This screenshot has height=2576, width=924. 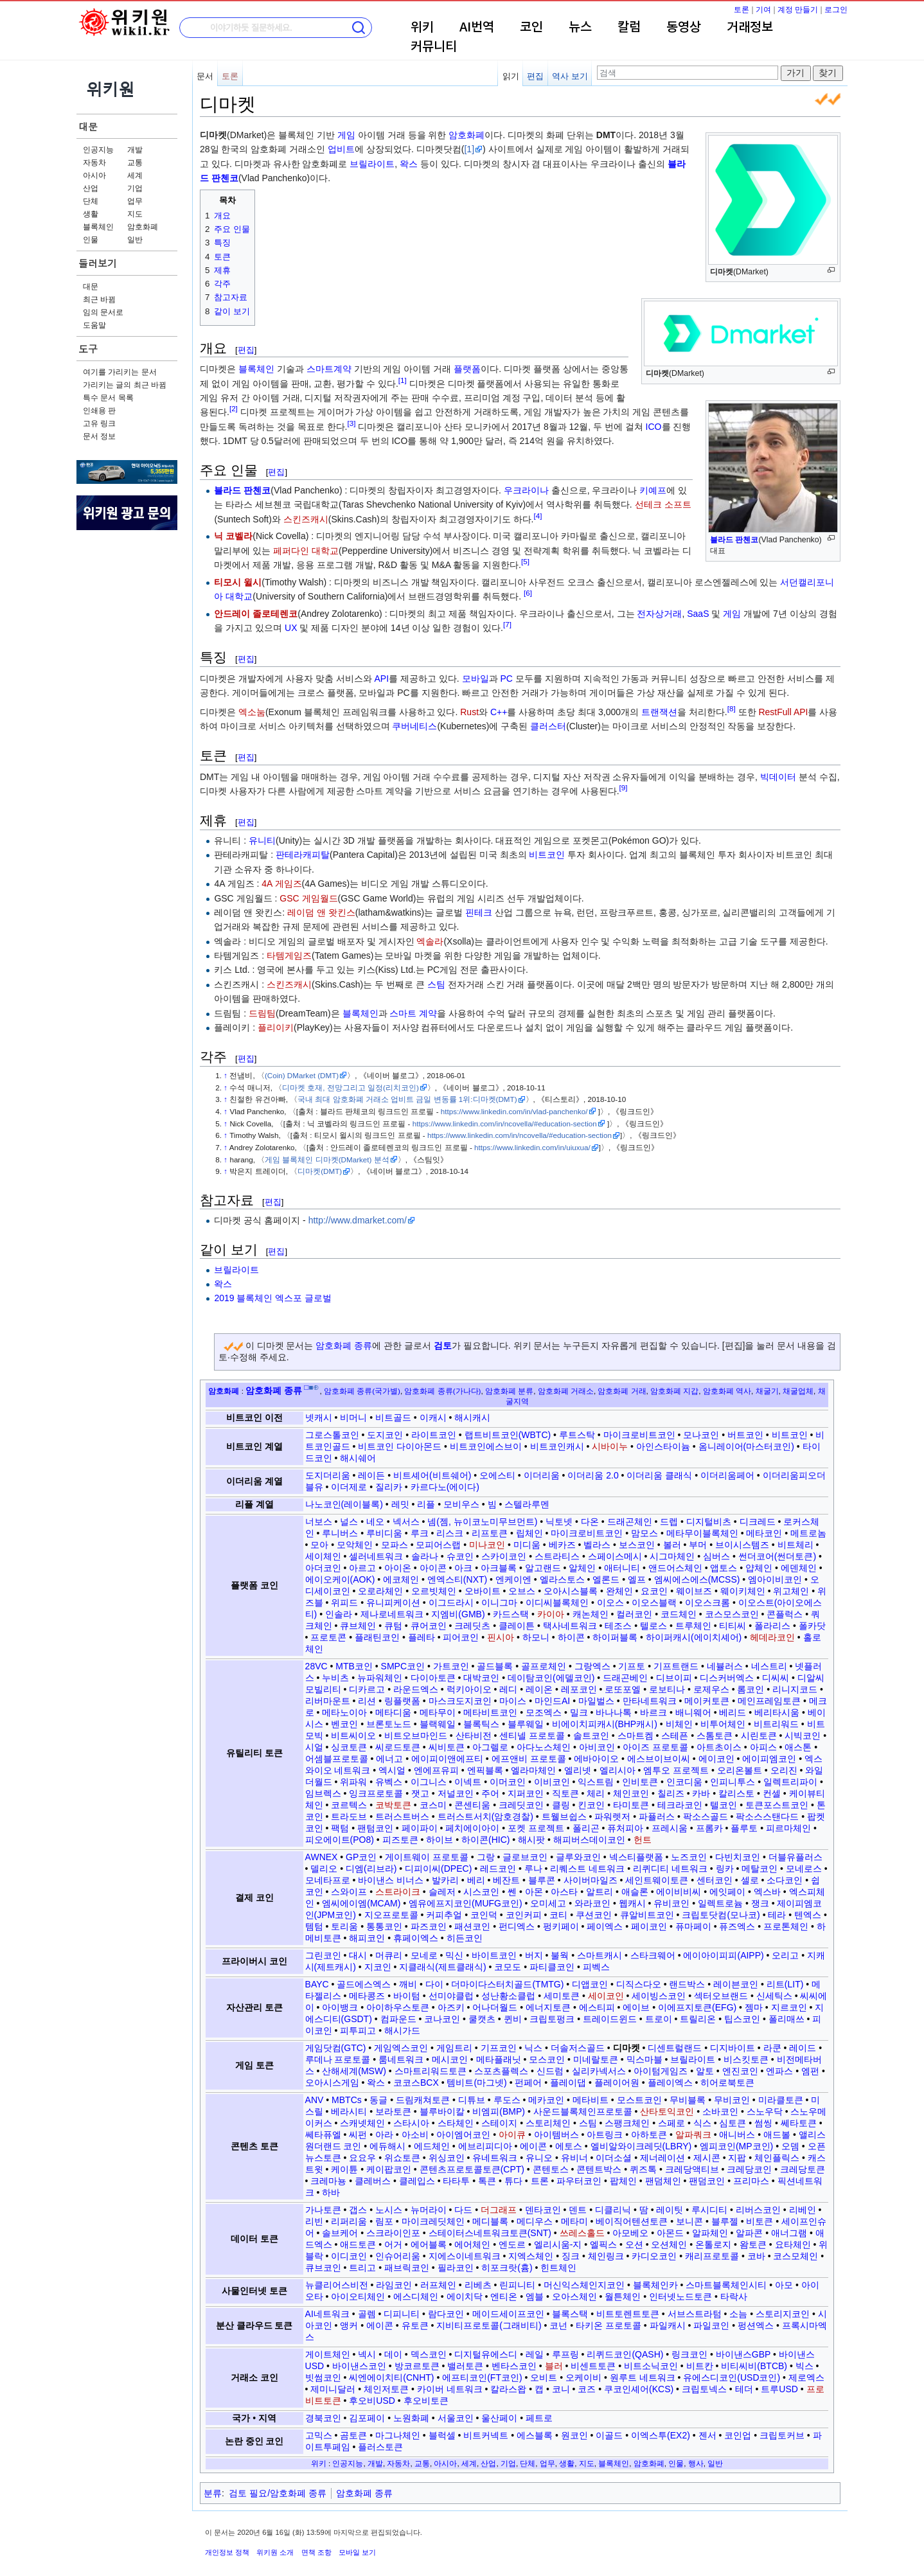 What do you see at coordinates (323, 1955) in the screenshot?
I see `그린코인` at bounding box center [323, 1955].